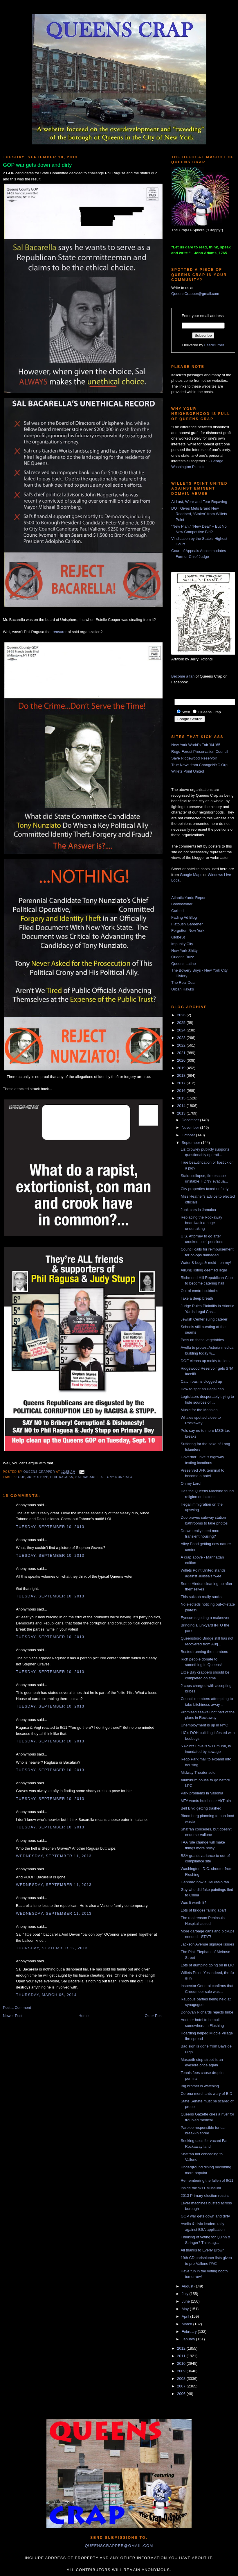  What do you see at coordinates (21, 1477) in the screenshot?
I see `GOP` at bounding box center [21, 1477].